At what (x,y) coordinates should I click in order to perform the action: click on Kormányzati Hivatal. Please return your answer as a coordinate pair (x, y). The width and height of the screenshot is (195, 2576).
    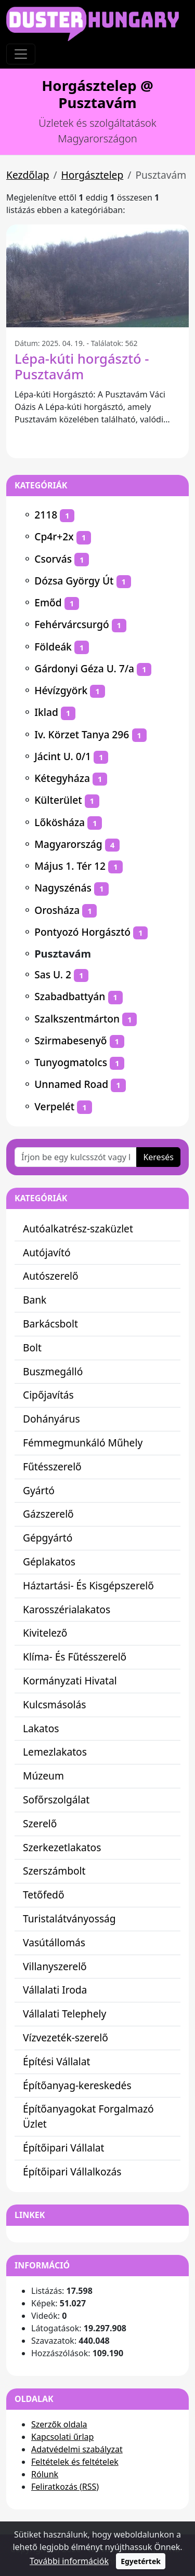
    Looking at the image, I should click on (70, 1681).